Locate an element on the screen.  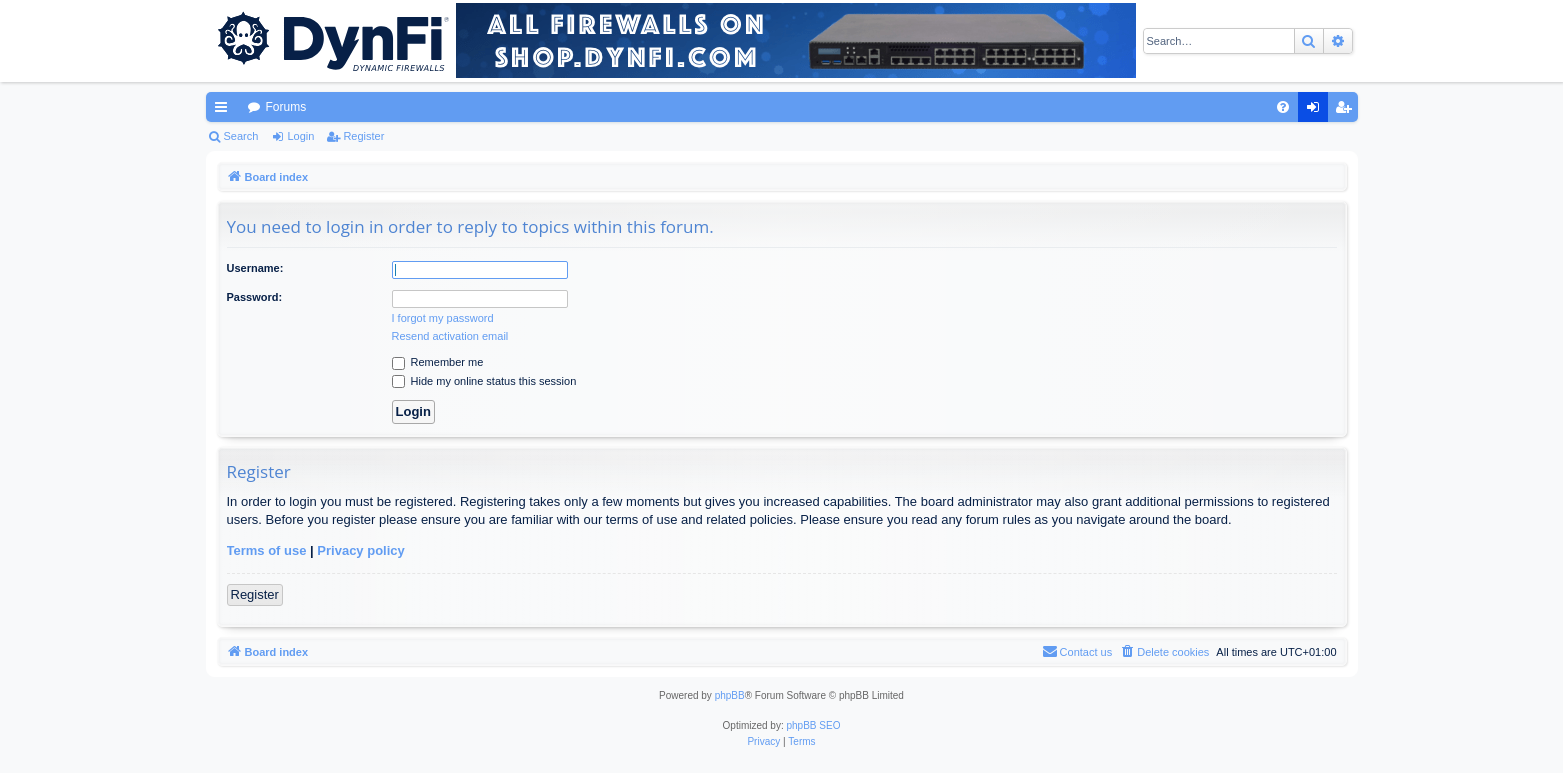
[menuitem] is located at coordinates (1283, 107).